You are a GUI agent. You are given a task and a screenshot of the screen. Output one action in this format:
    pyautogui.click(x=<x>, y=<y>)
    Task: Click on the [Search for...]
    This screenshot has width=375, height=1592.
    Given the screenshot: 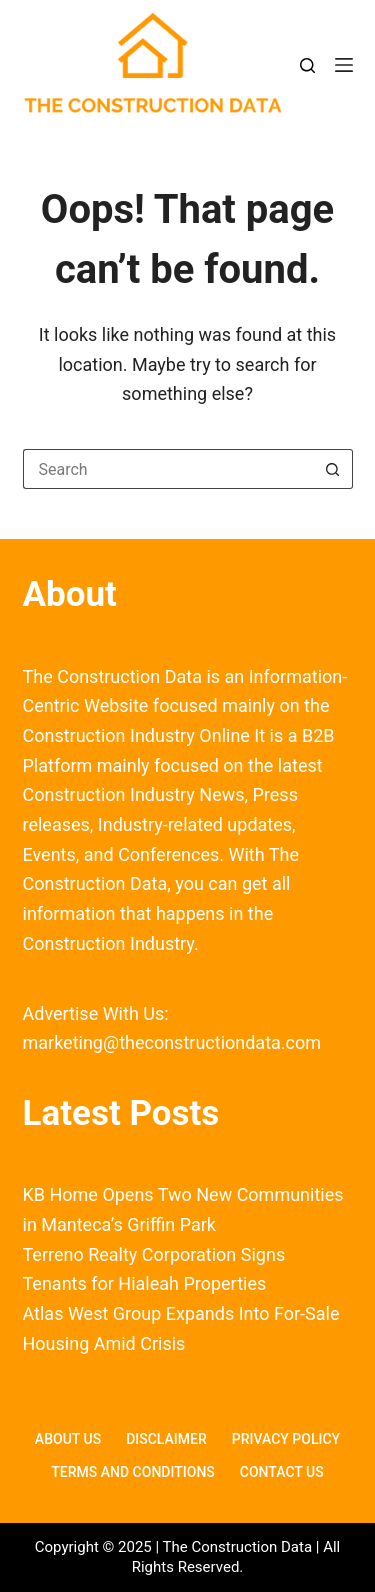 What is the action you would take?
    pyautogui.click(x=168, y=469)
    